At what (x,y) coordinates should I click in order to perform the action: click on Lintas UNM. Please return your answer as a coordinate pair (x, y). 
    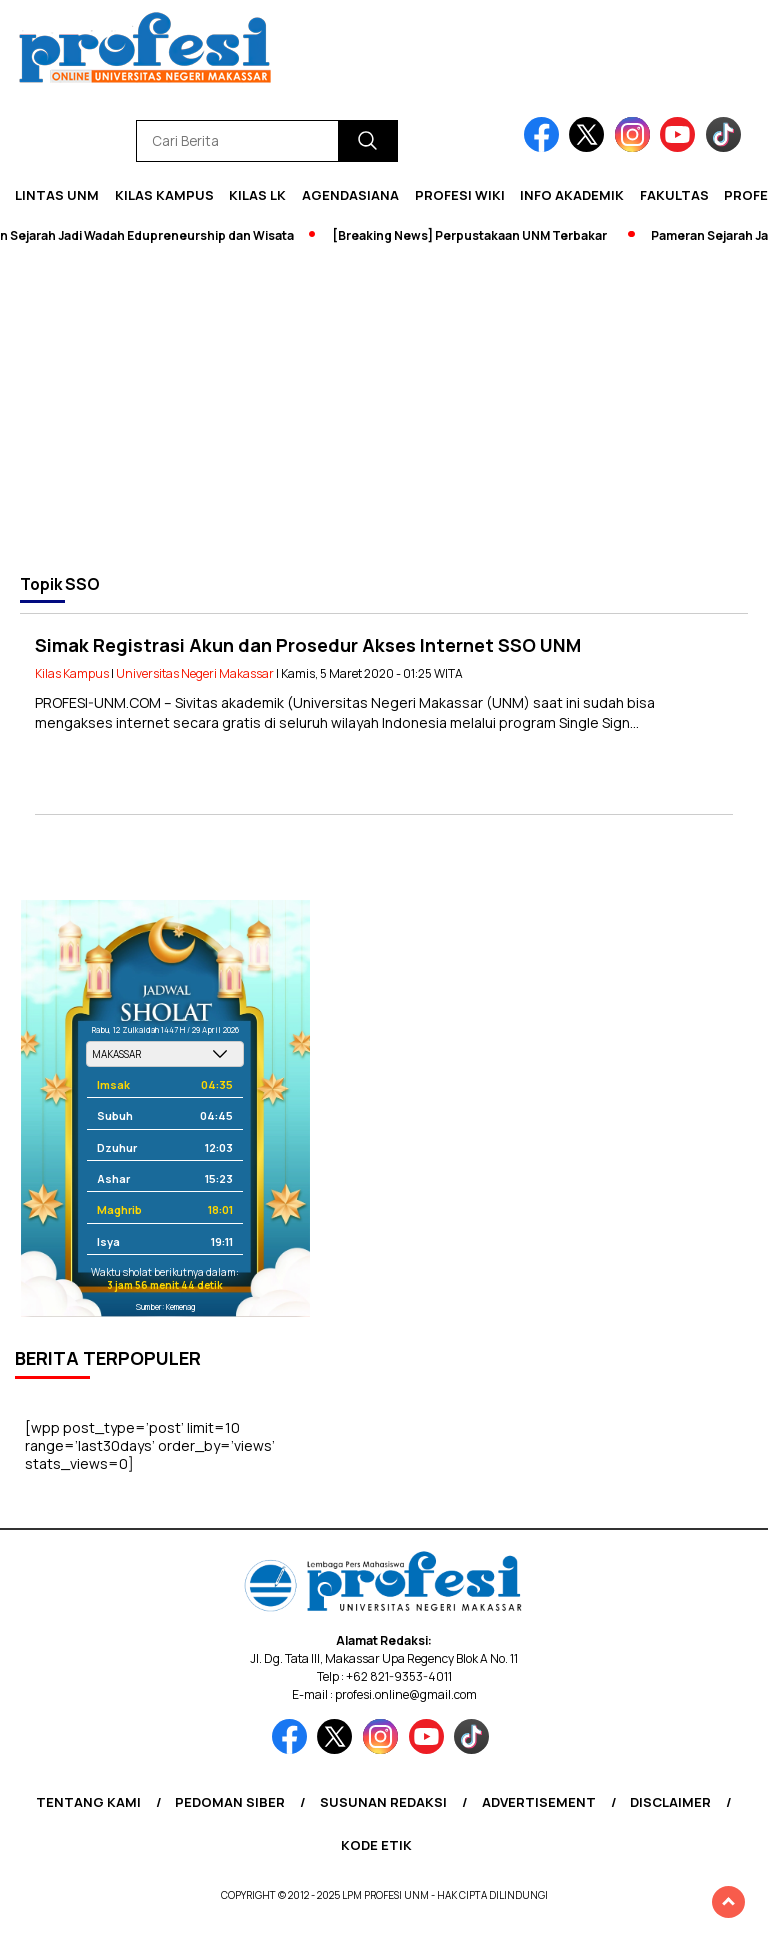
    Looking at the image, I should click on (57, 195).